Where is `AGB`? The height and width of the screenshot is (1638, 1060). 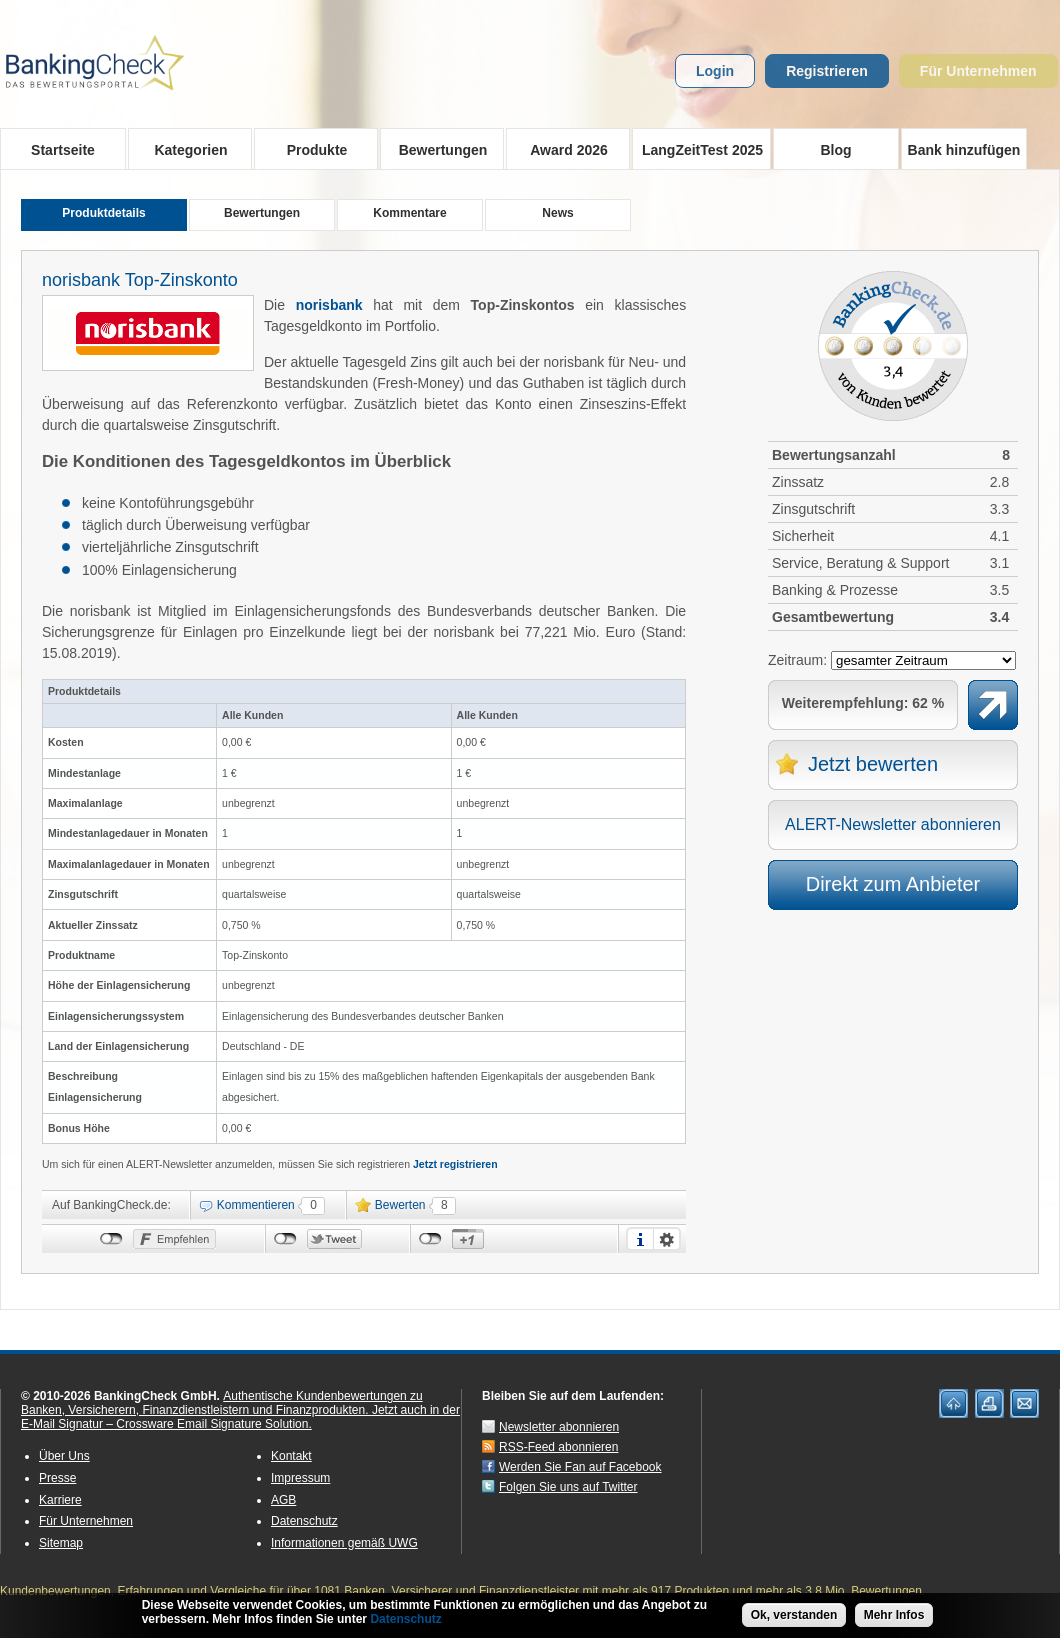 AGB is located at coordinates (283, 1500).